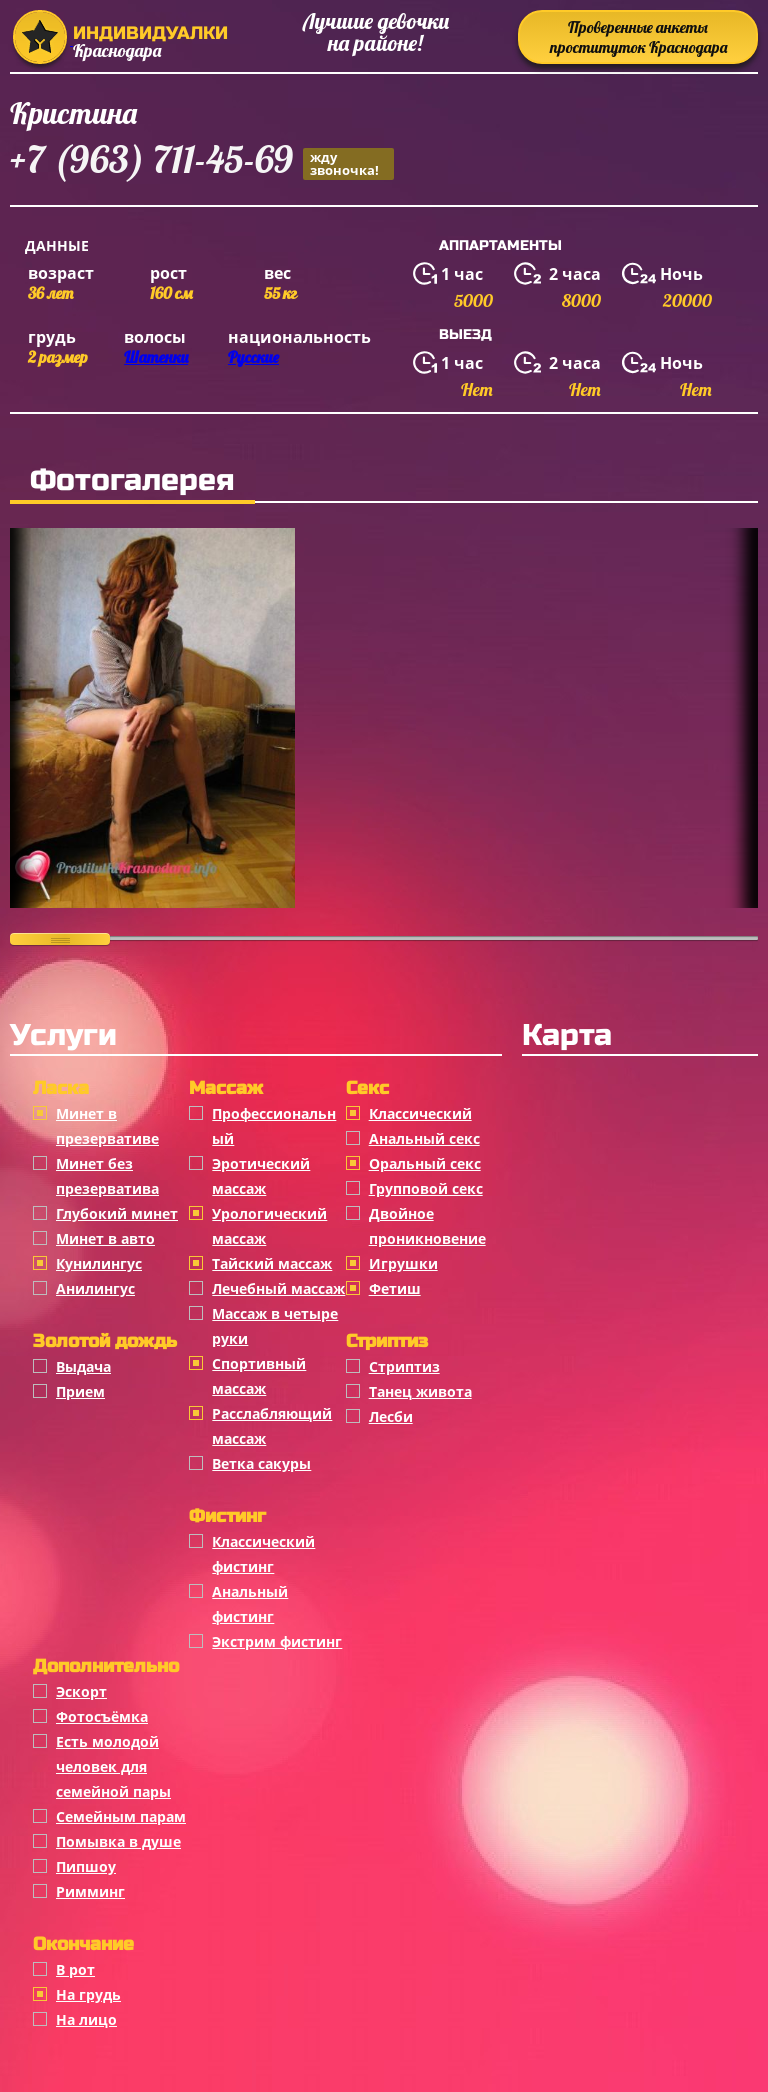 This screenshot has height=2092, width=768. I want to click on Тайский массаж, so click(272, 1263).